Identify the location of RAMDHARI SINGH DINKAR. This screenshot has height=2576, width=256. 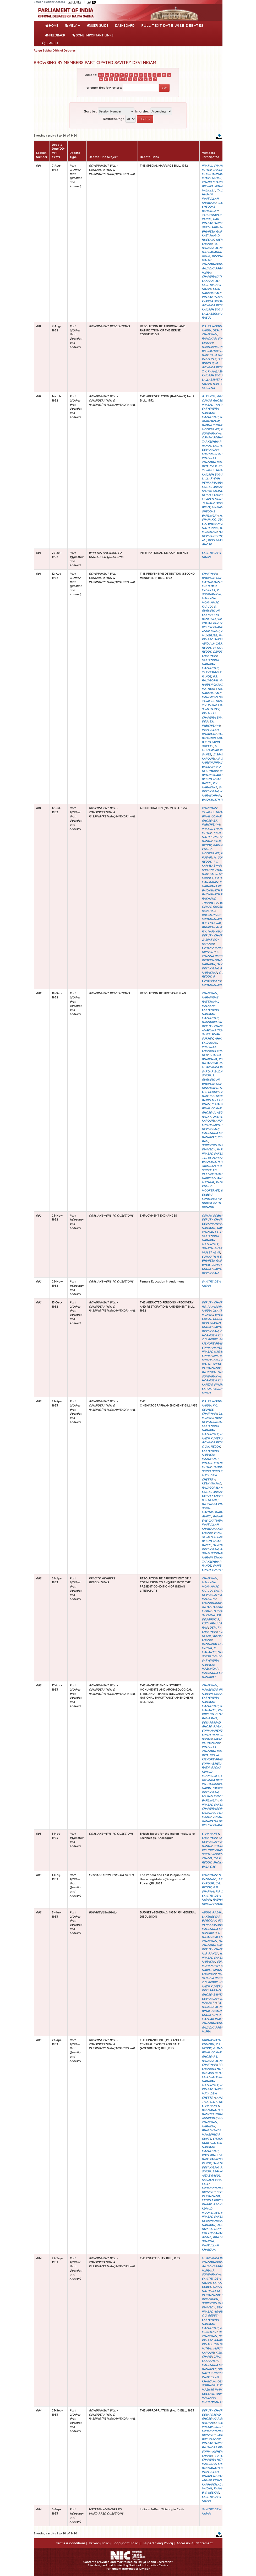
(214, 1469).